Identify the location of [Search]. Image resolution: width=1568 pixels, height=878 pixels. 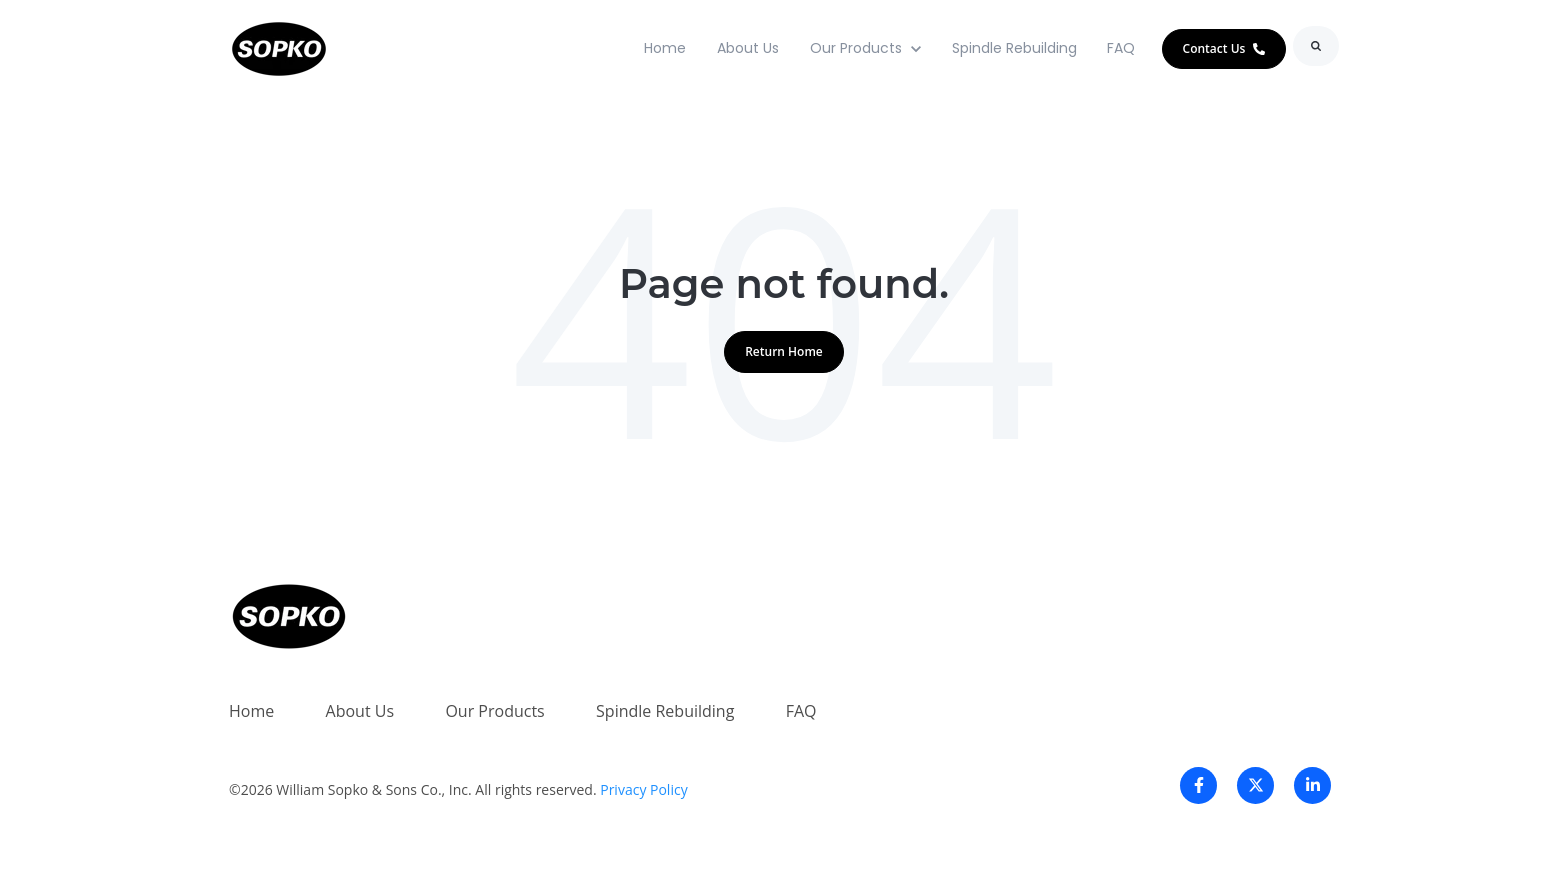
(1316, 46).